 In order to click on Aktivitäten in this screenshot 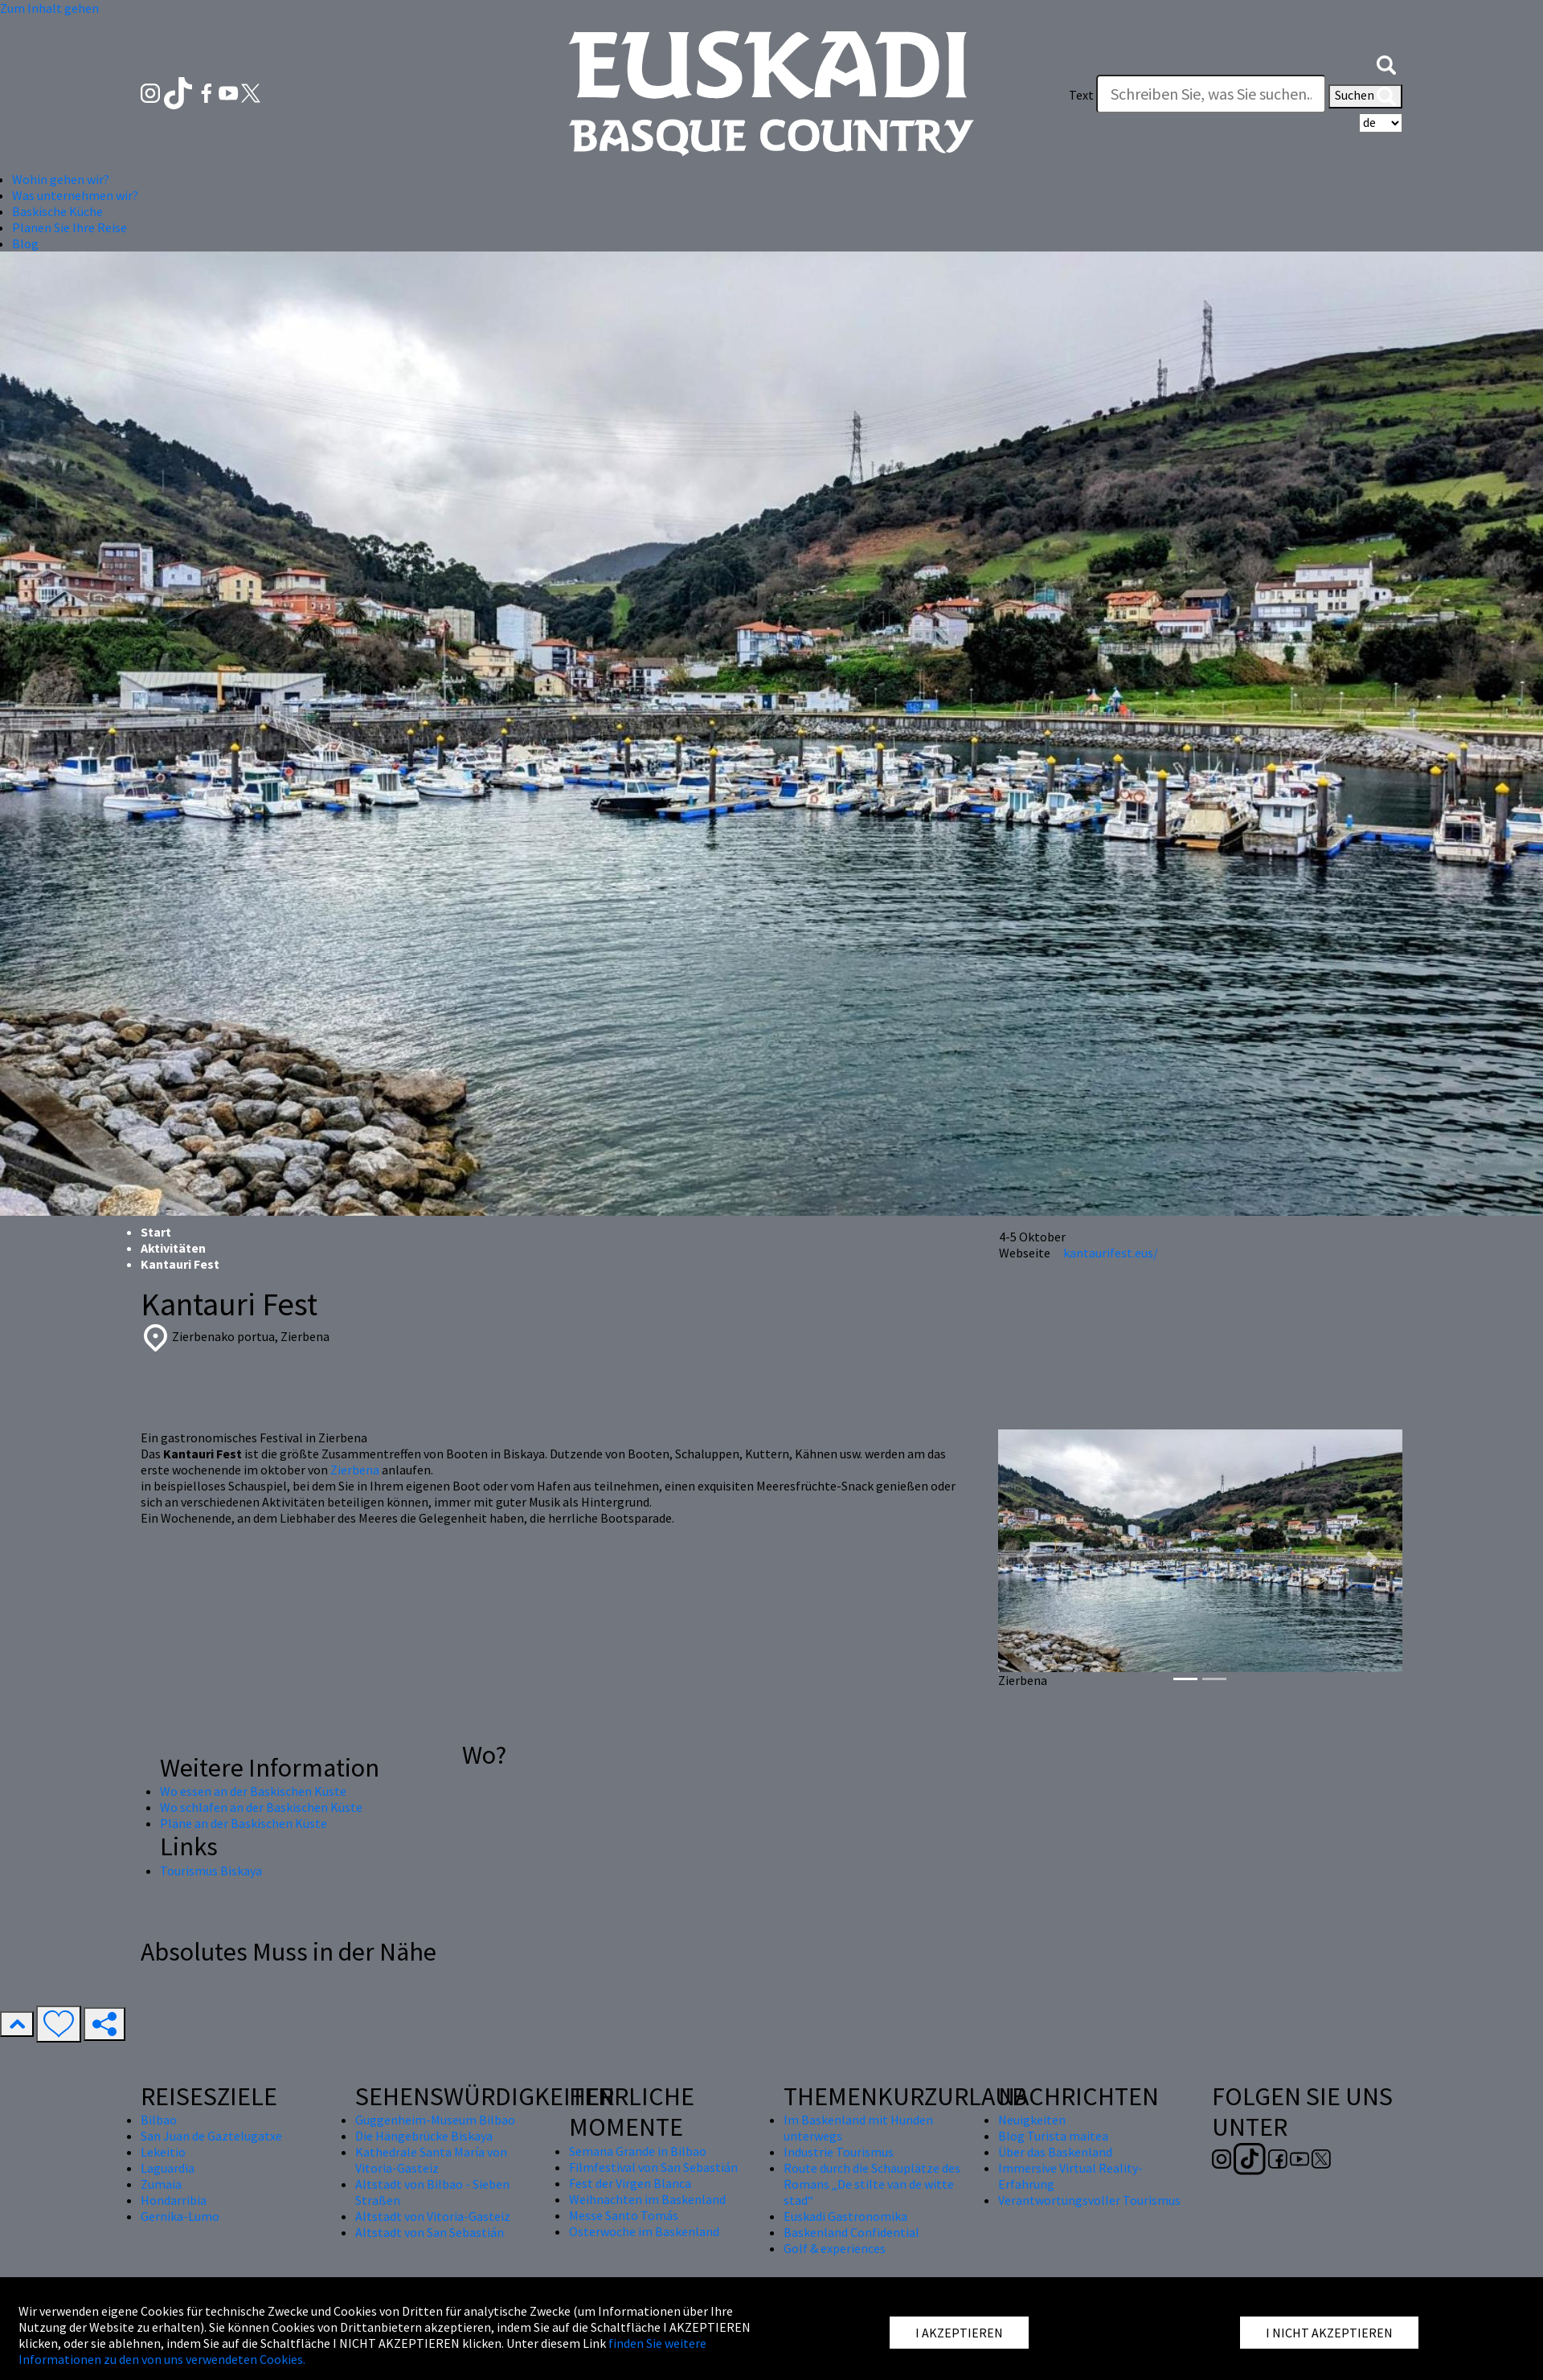, I will do `click(173, 1248)`.